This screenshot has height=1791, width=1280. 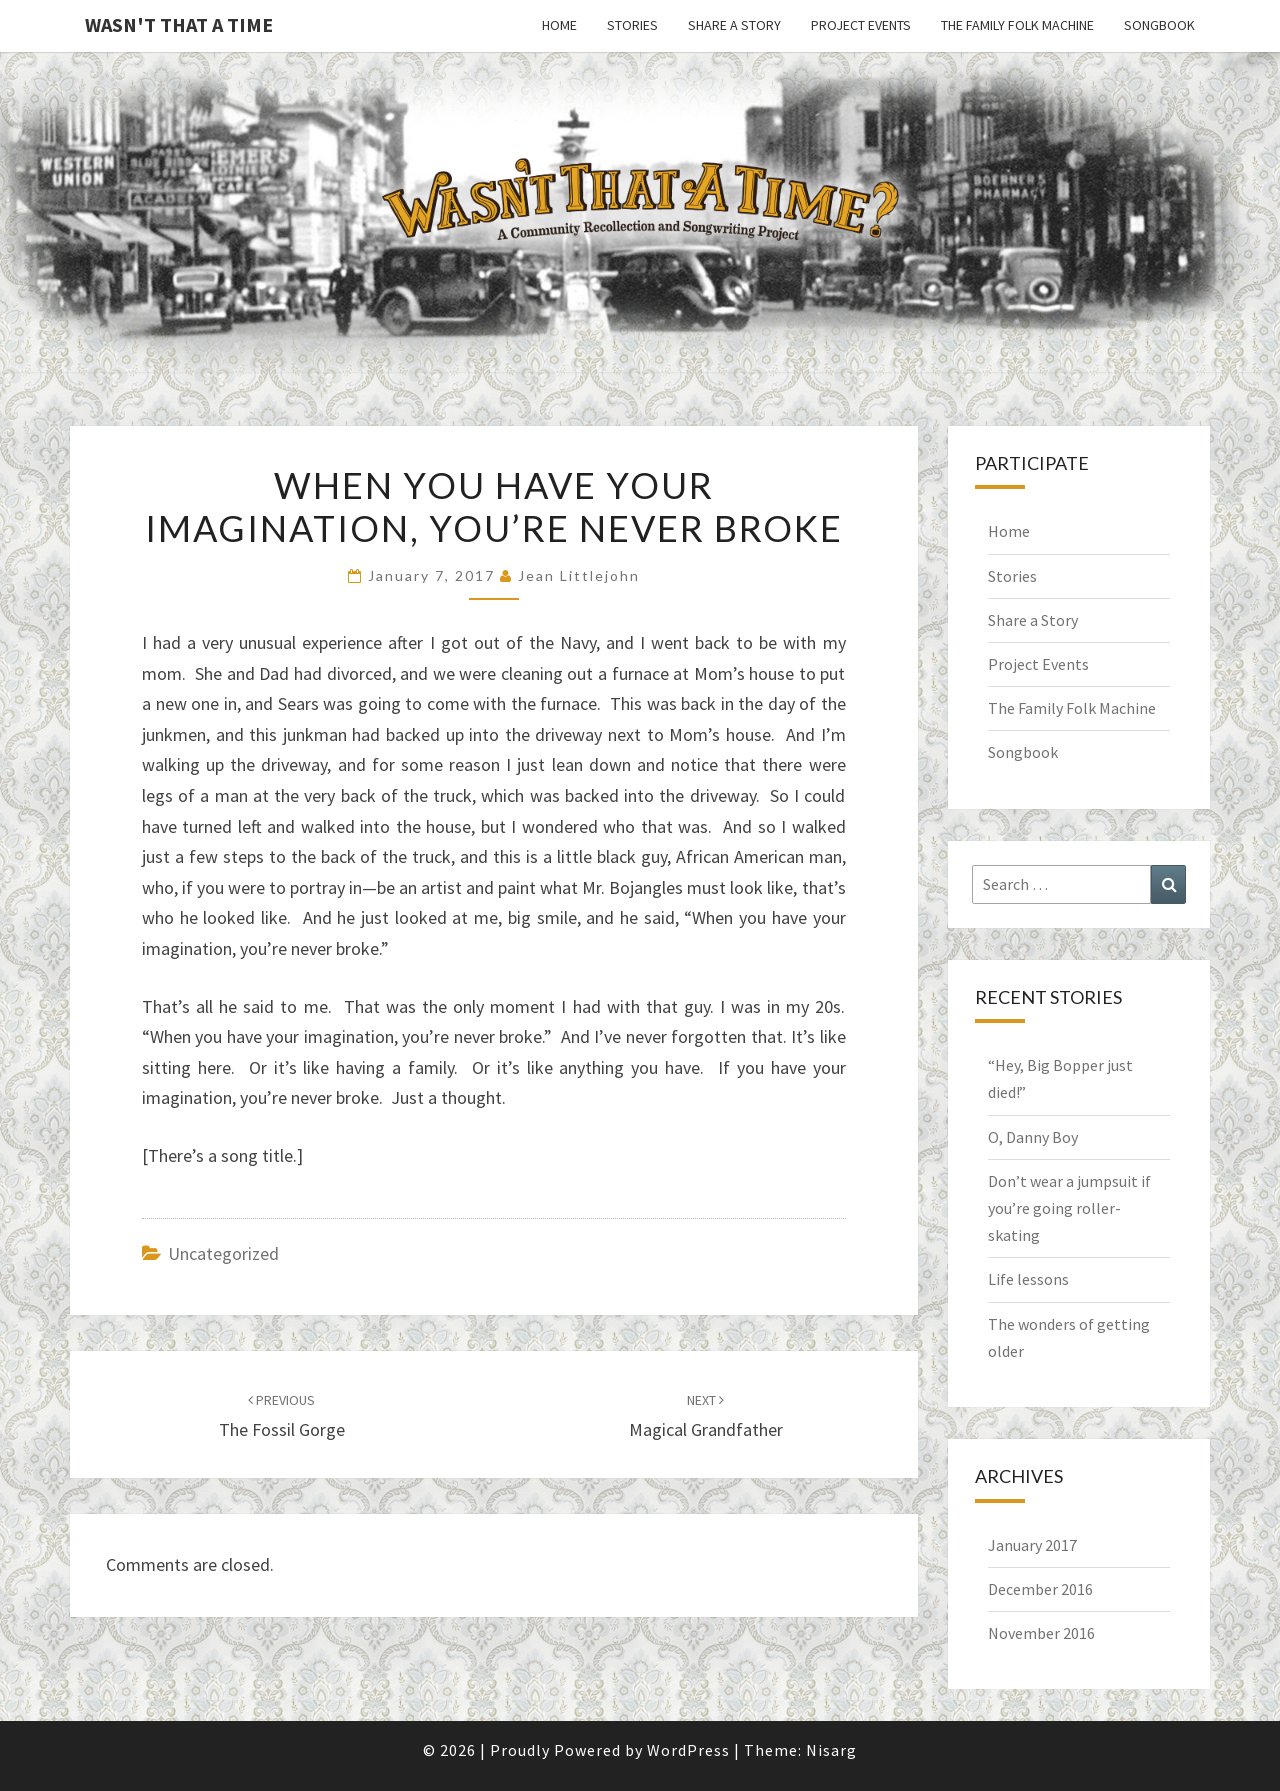 What do you see at coordinates (559, 25) in the screenshot?
I see `Home` at bounding box center [559, 25].